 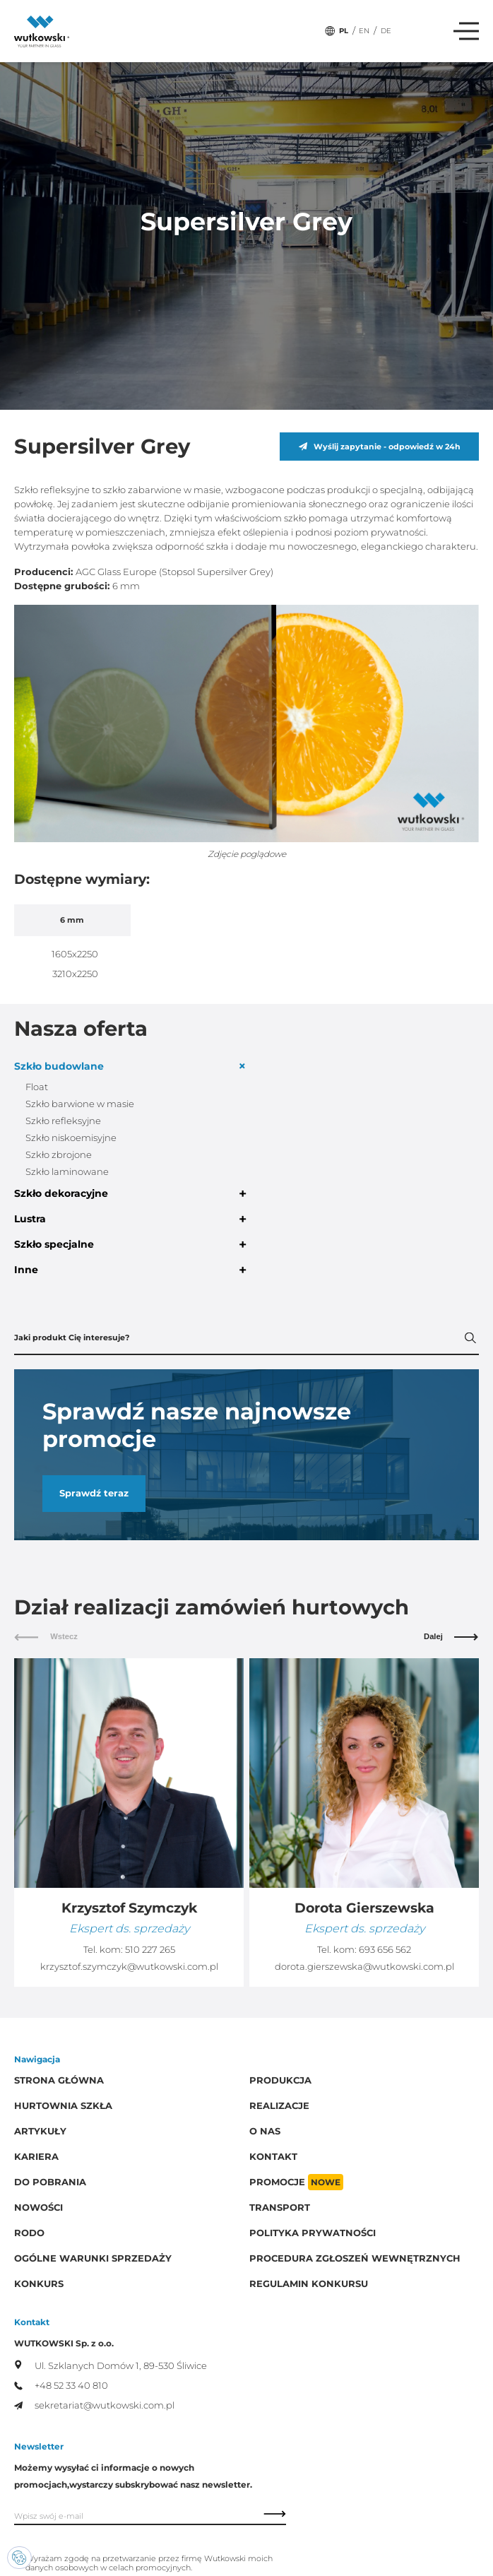 I want to click on Produkcja, so click(x=280, y=2080).